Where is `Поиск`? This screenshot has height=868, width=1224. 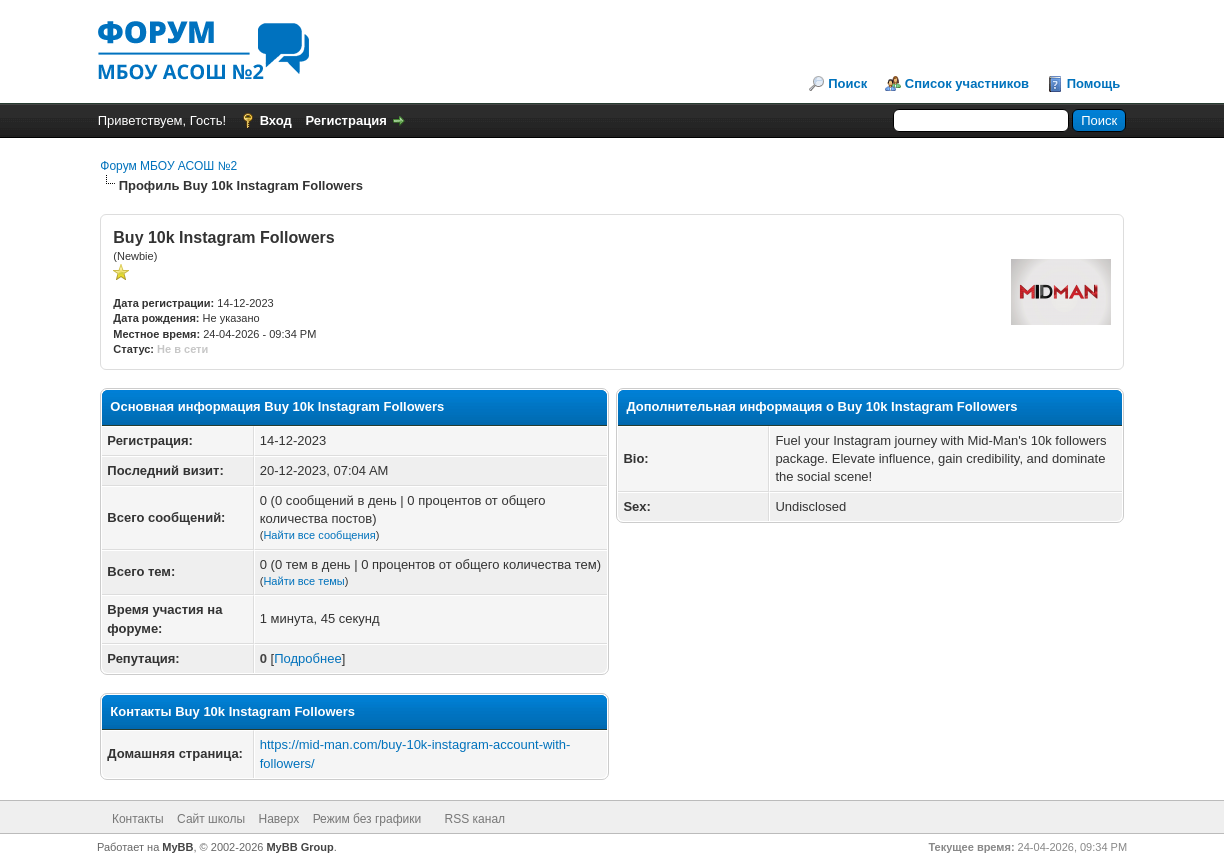
Поиск is located at coordinates (847, 83).